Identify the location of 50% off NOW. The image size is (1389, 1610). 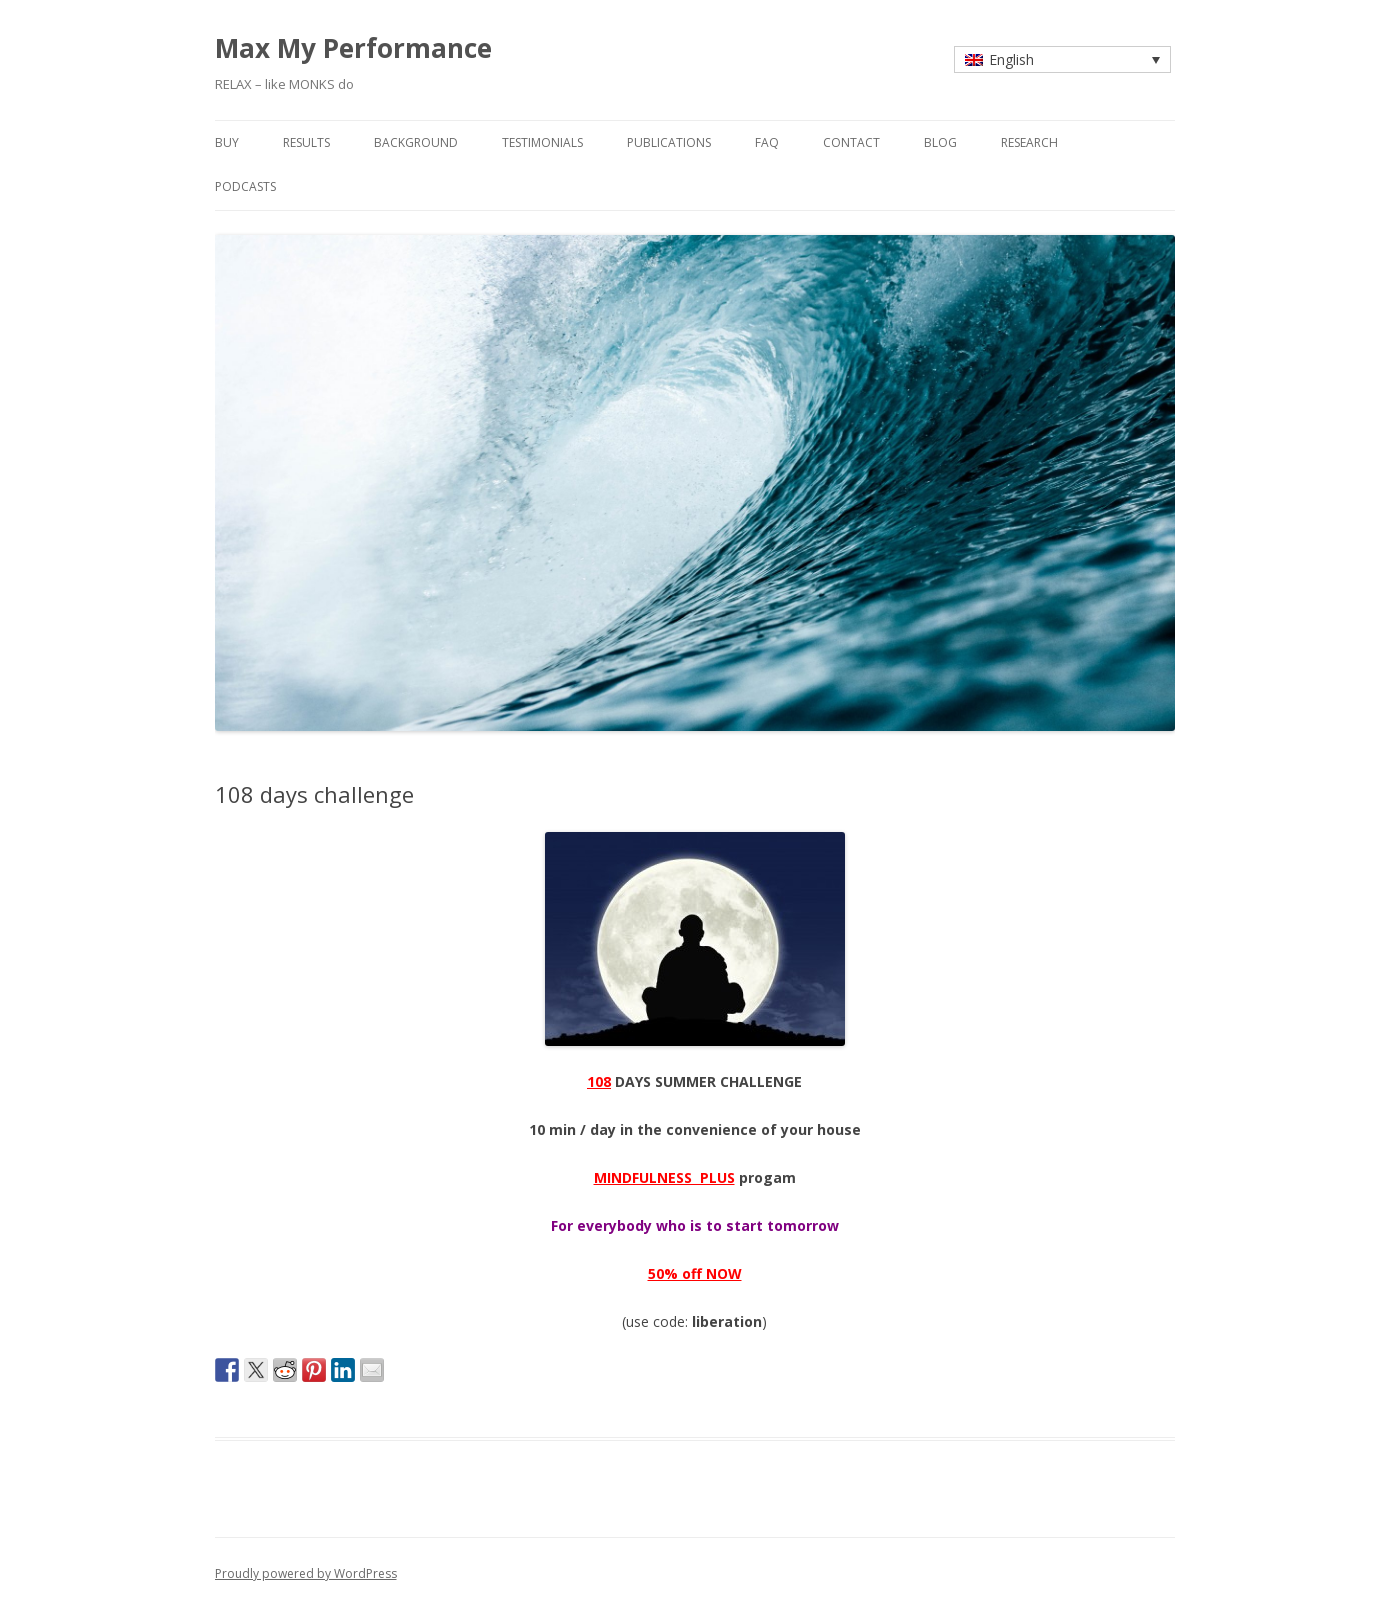
(695, 1273).